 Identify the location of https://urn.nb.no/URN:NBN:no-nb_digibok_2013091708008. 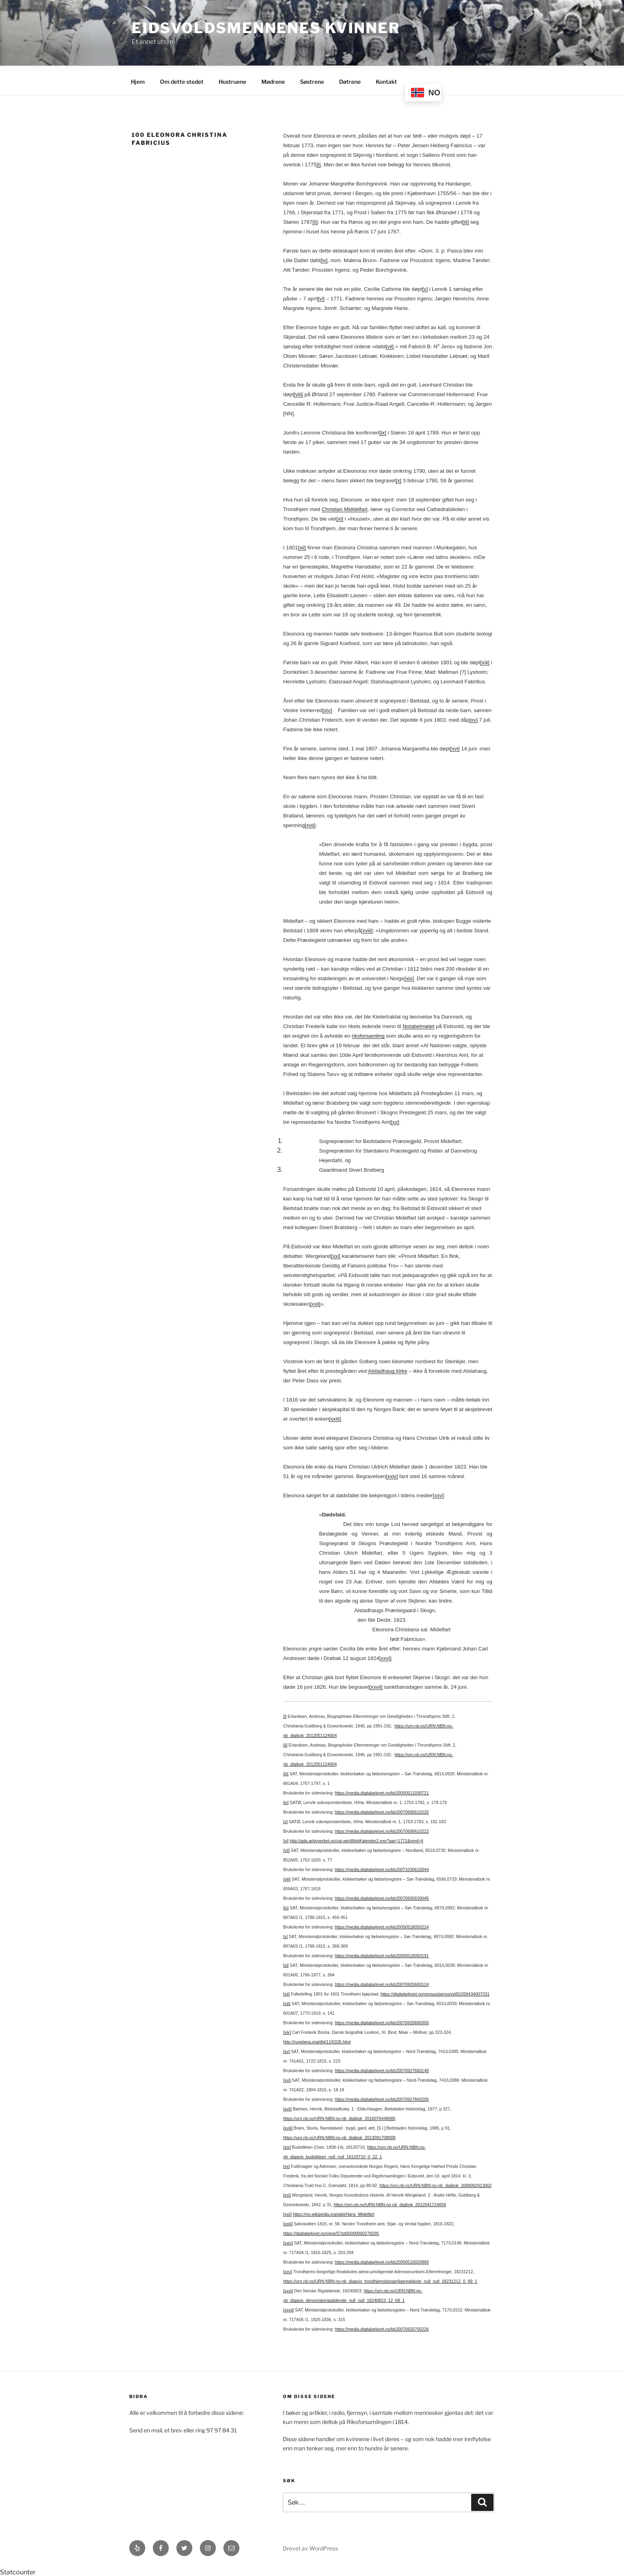
(339, 2136).